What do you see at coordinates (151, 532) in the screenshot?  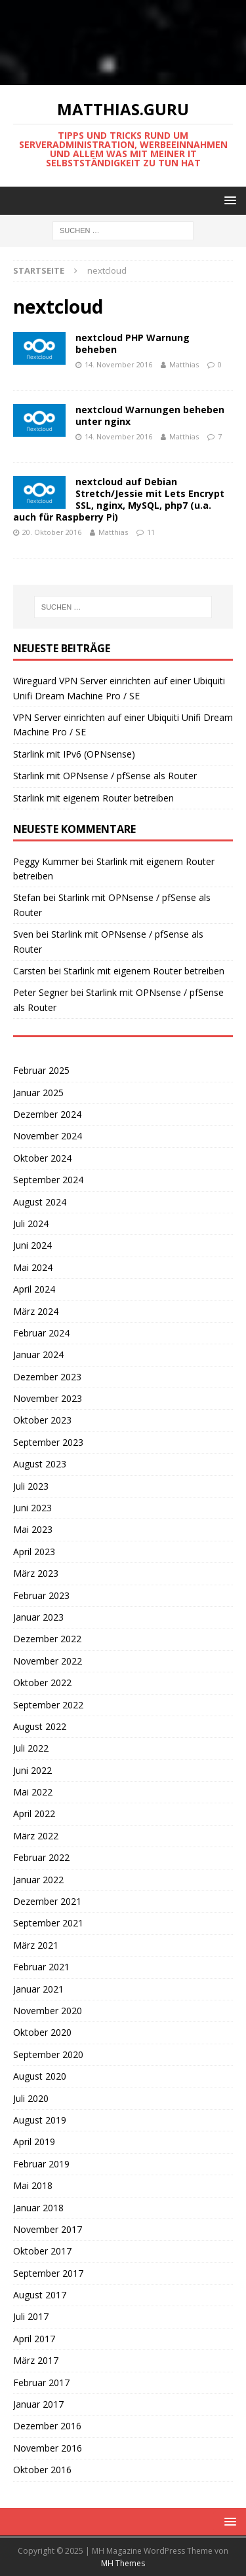 I see `11` at bounding box center [151, 532].